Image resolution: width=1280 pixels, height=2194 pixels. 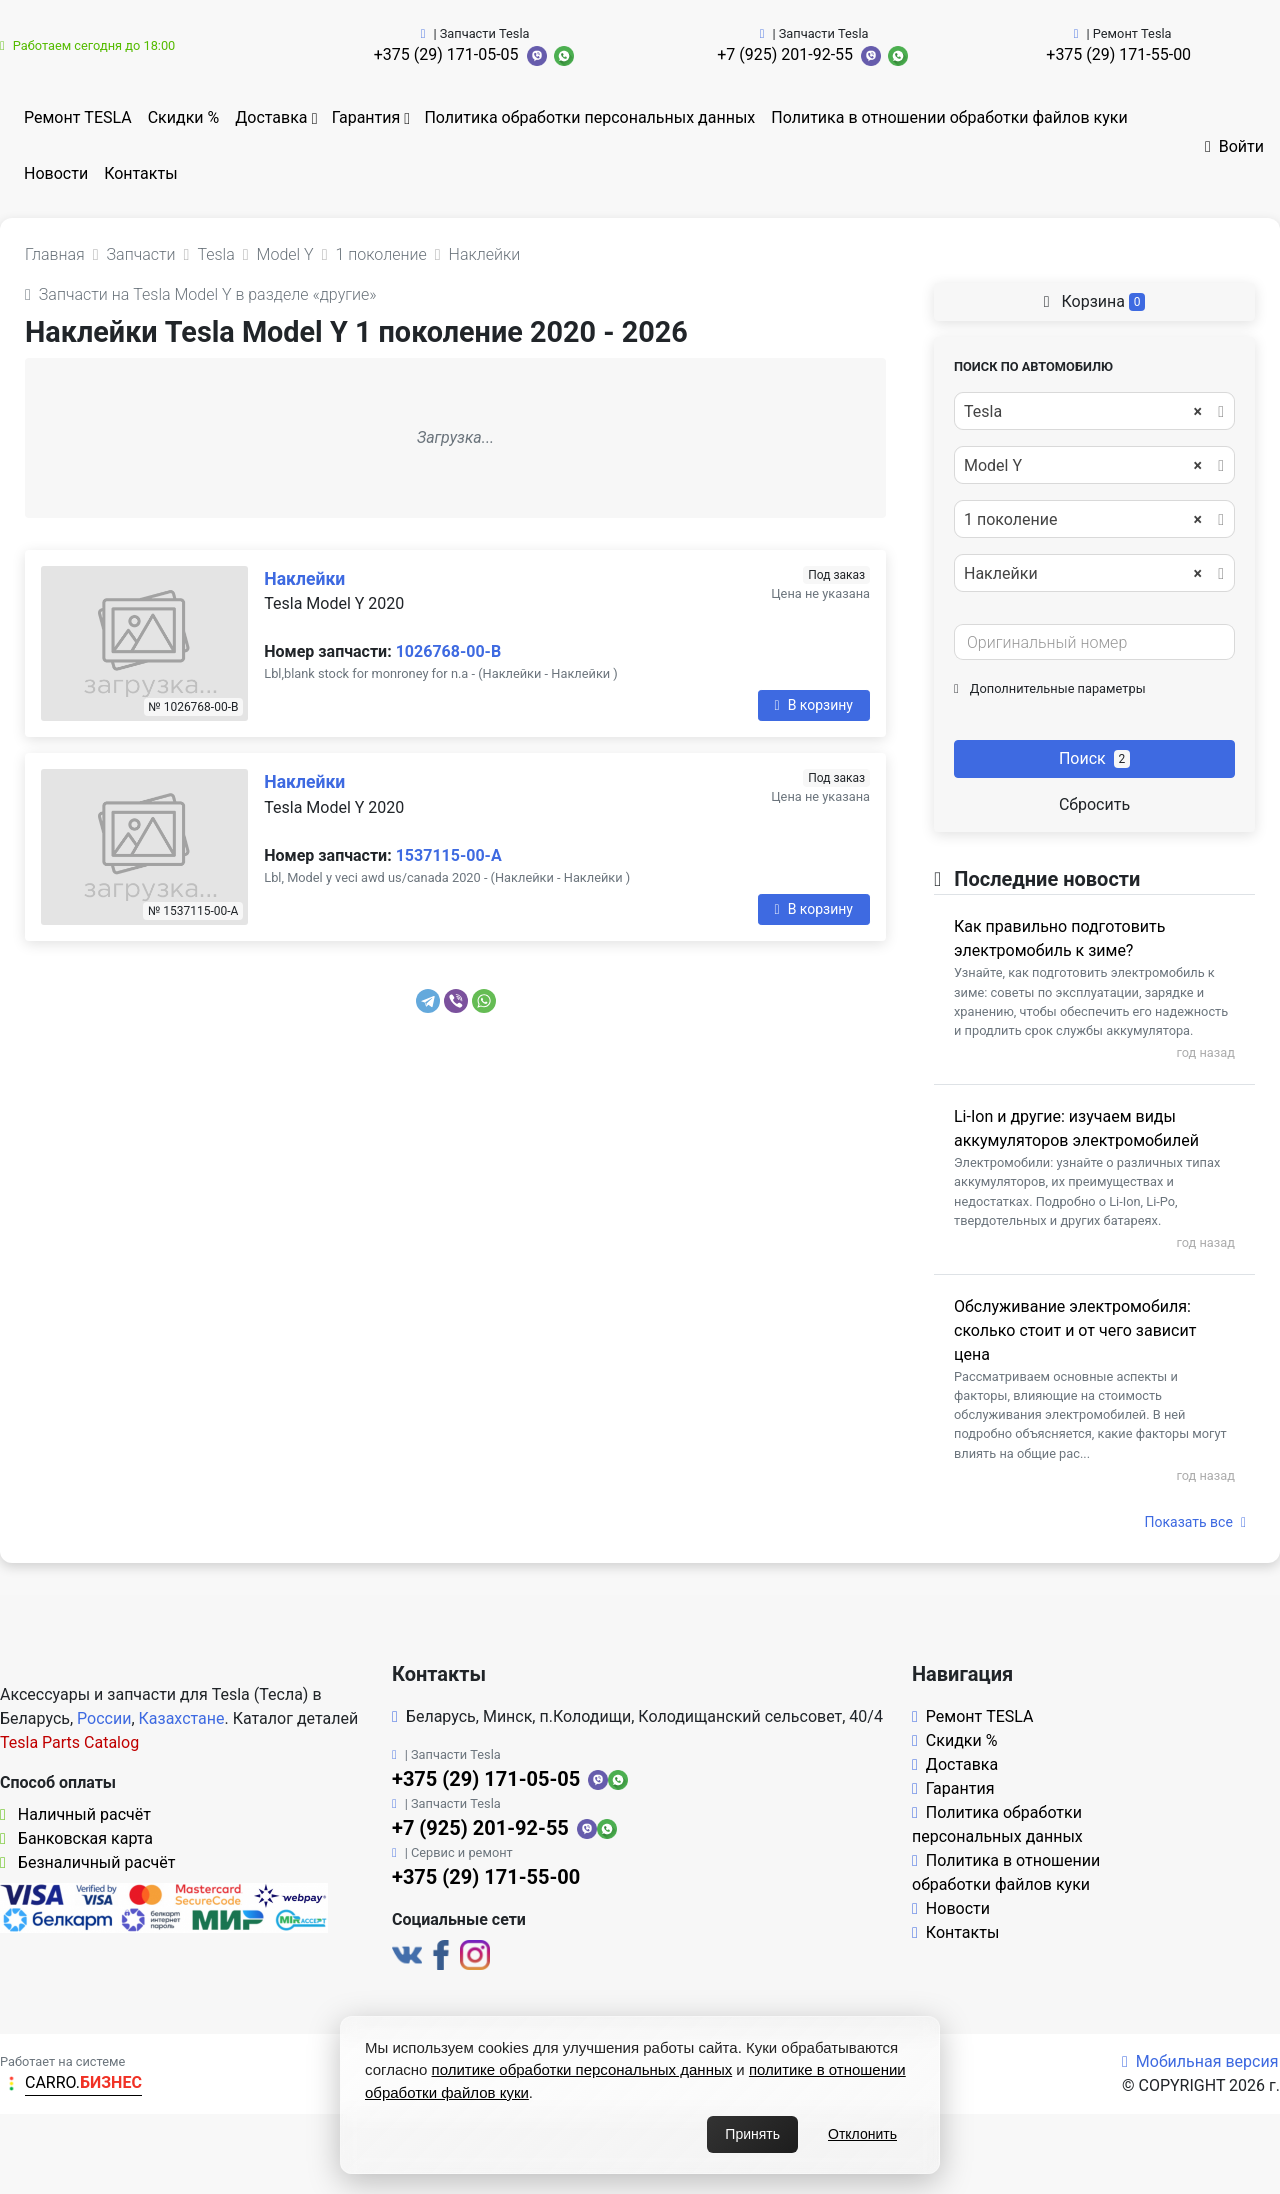 What do you see at coordinates (949, 117) in the screenshot?
I see `Политика в отношении обработки файлов куки` at bounding box center [949, 117].